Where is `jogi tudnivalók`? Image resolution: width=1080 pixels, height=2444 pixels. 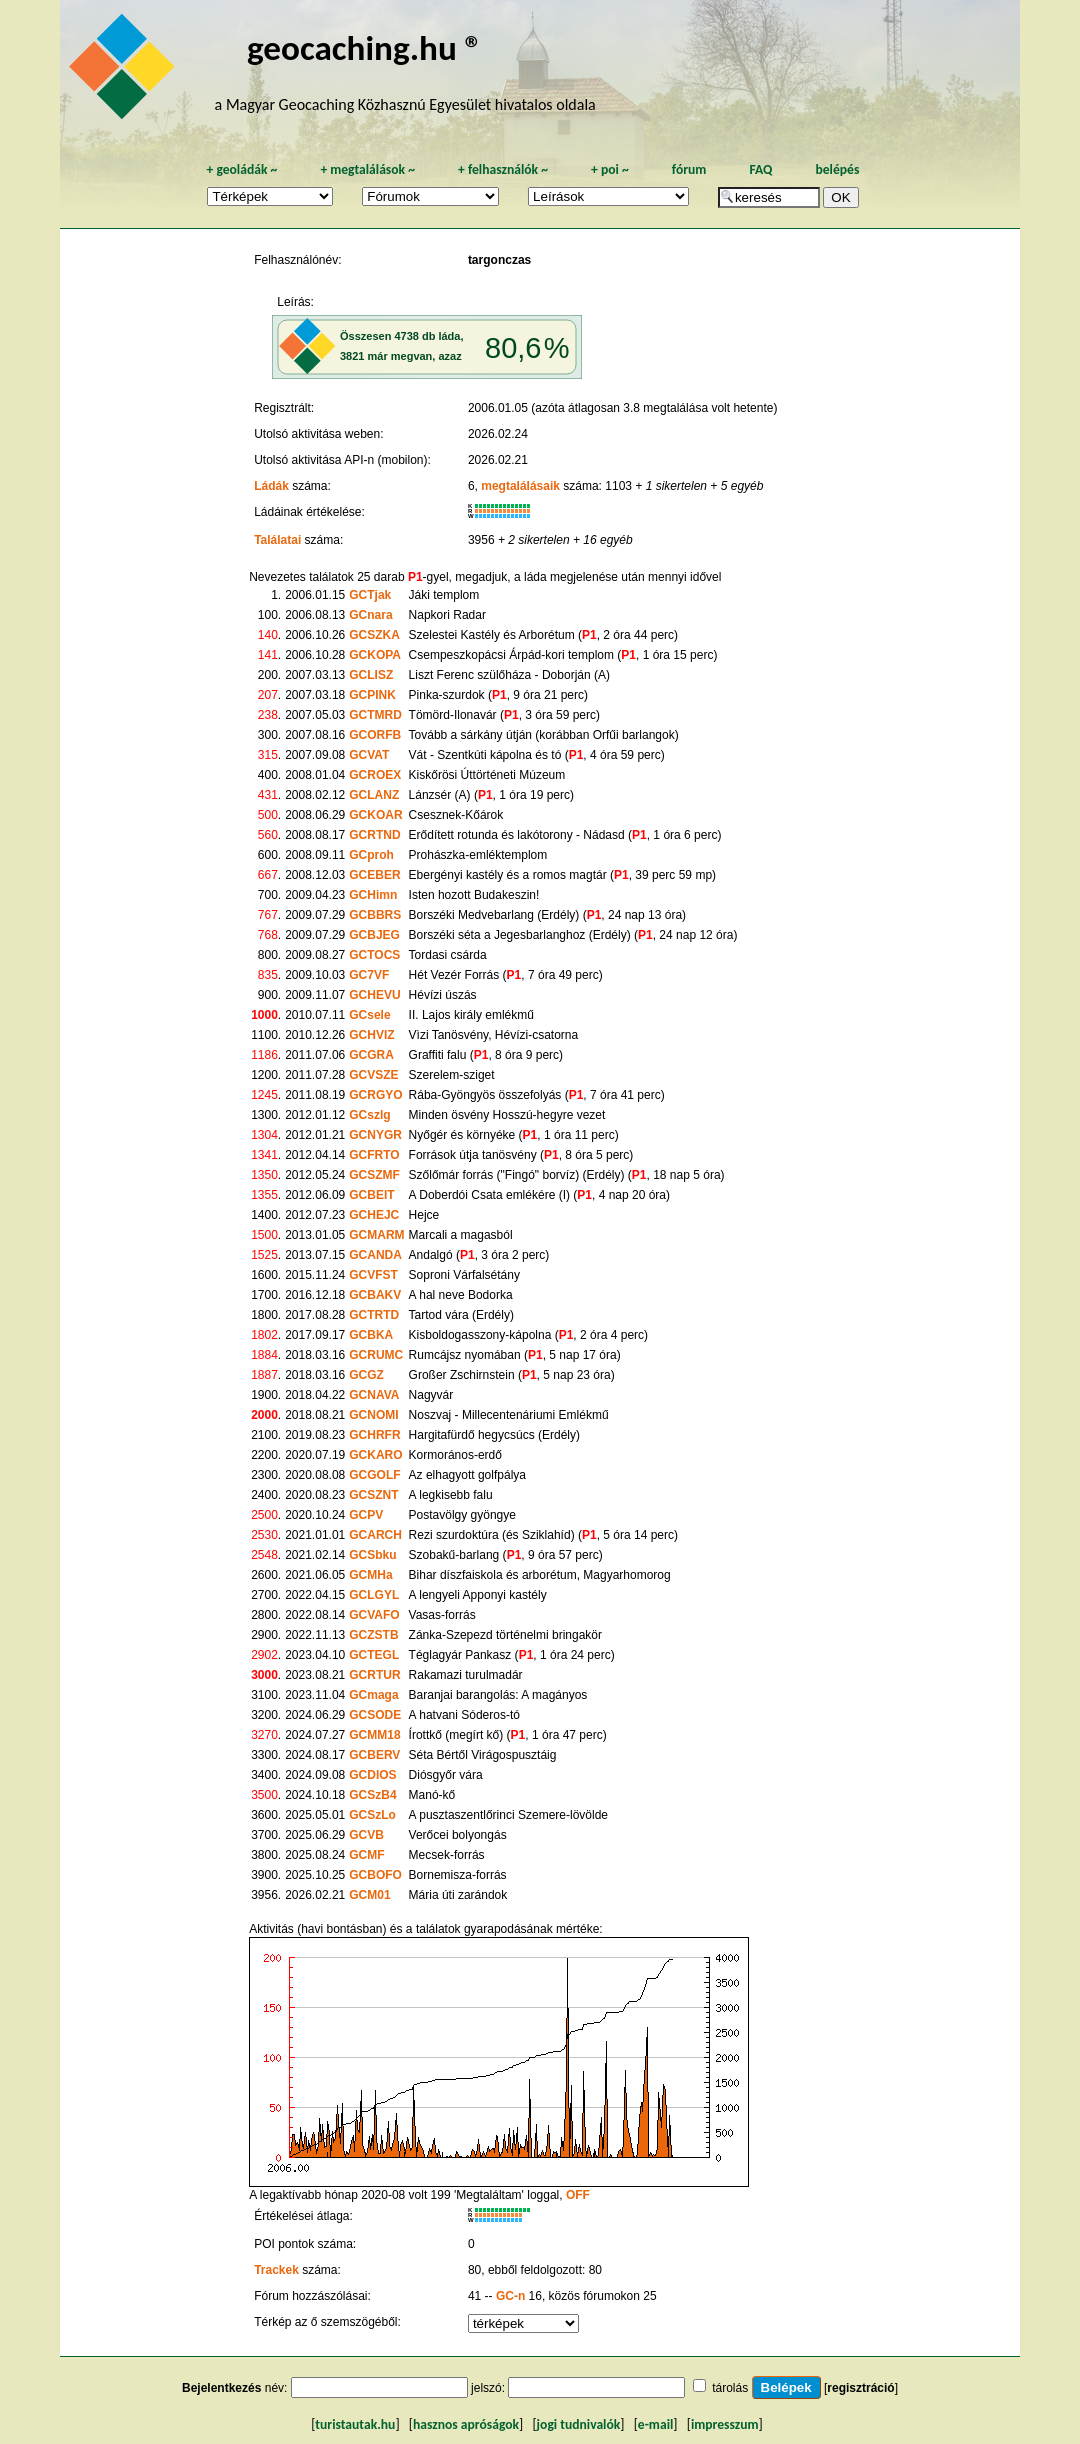
jogi tudnivalók is located at coordinates (579, 2424).